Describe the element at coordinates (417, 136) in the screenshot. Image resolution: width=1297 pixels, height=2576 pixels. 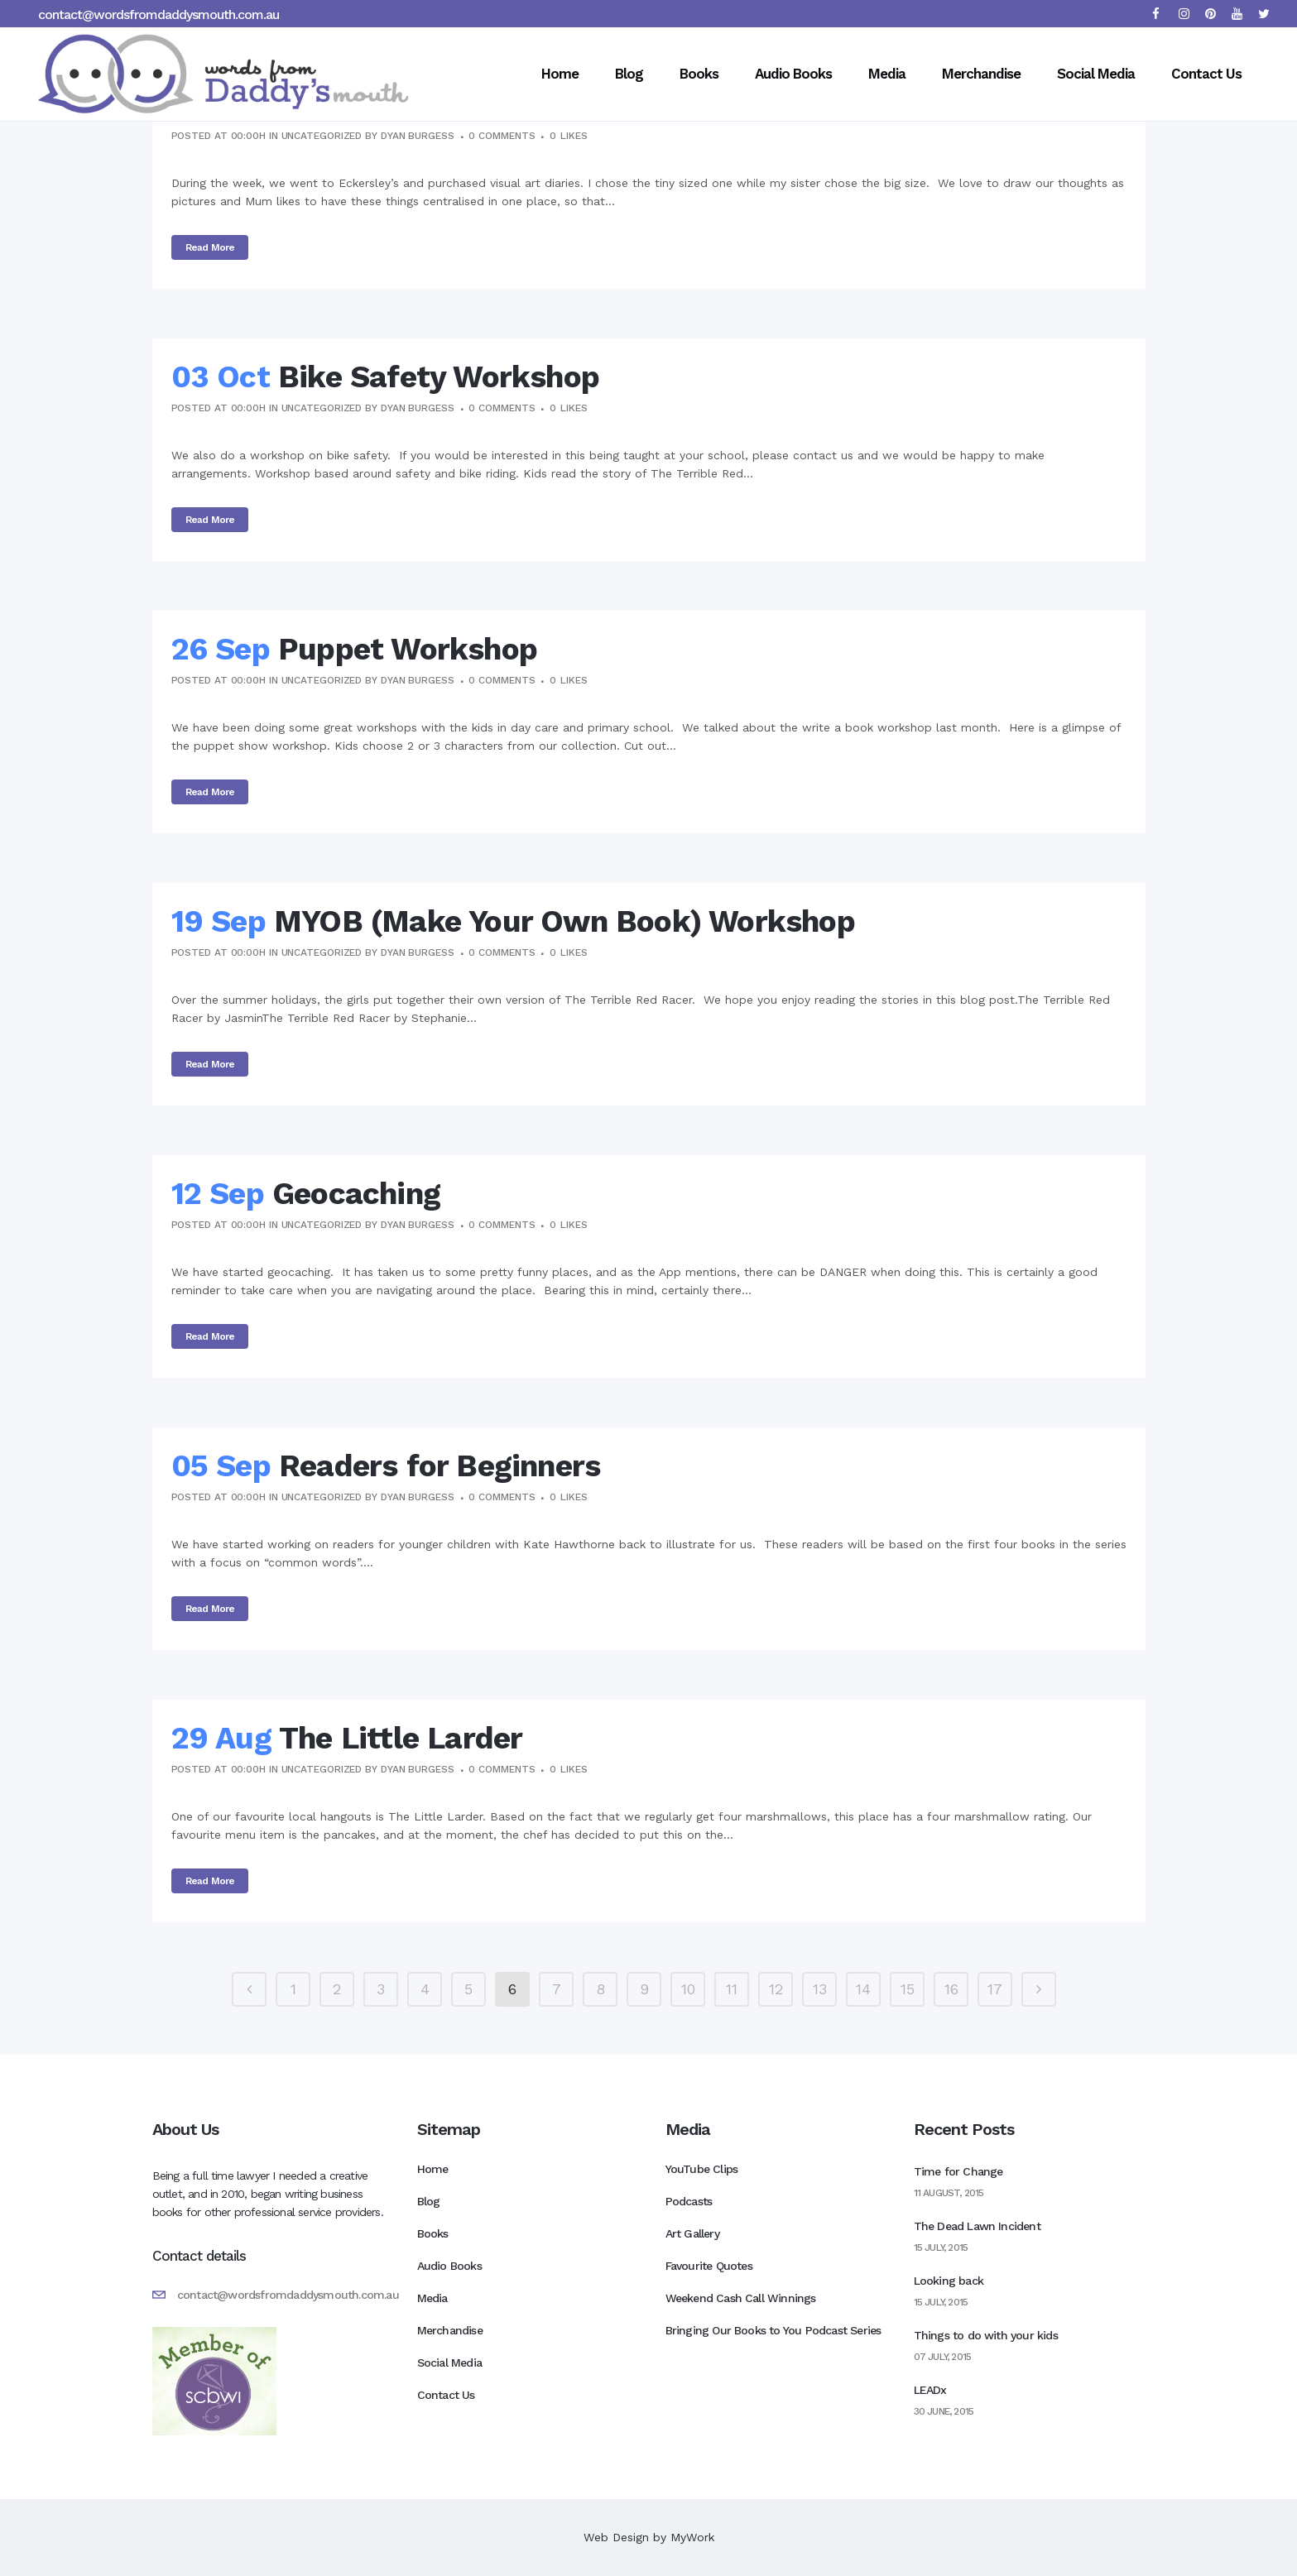
I see `Dyan Burgess` at that location.